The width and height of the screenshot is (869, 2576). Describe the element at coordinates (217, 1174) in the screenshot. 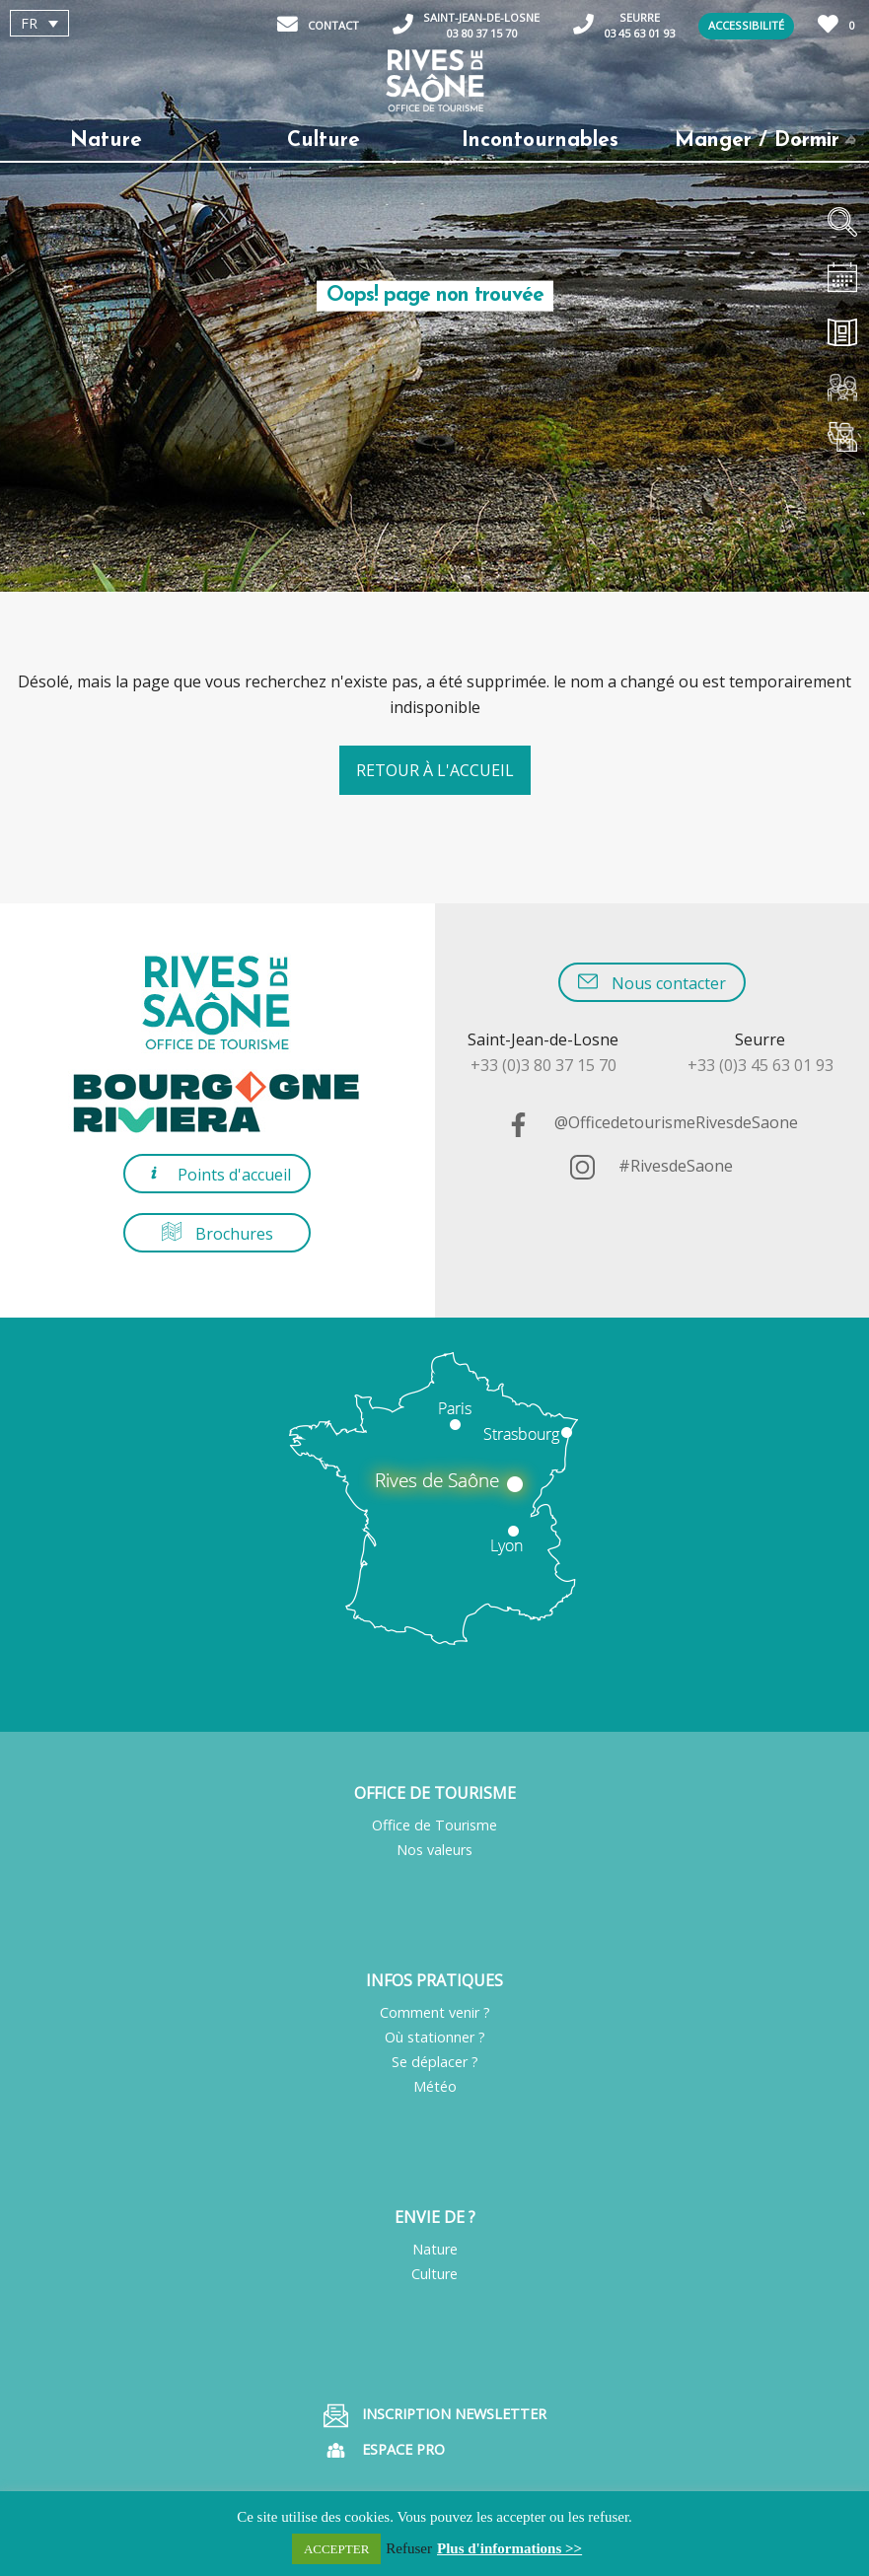

I see `Points d'accueil` at that location.